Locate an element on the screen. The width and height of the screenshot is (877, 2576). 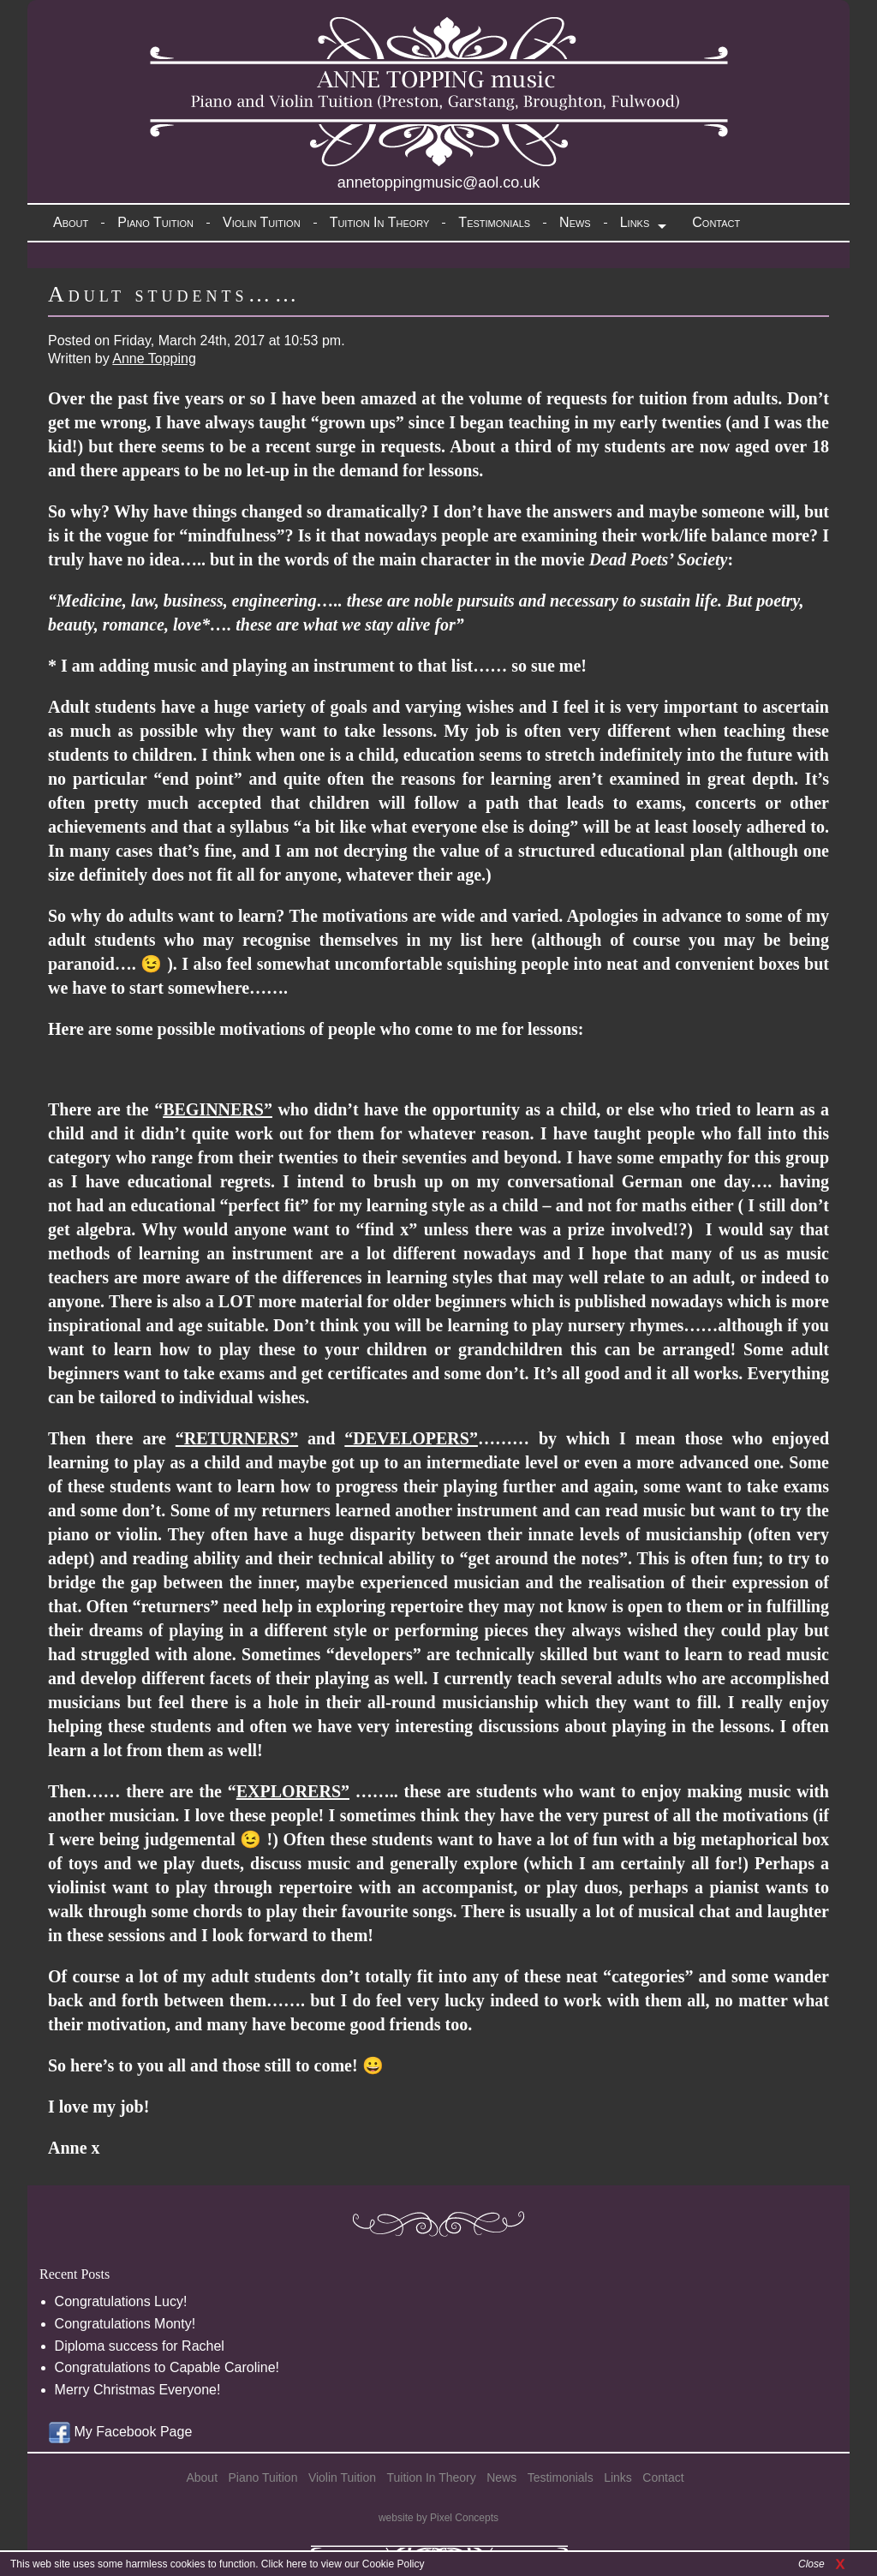
Congratulations Lucy! is located at coordinates (121, 2301).